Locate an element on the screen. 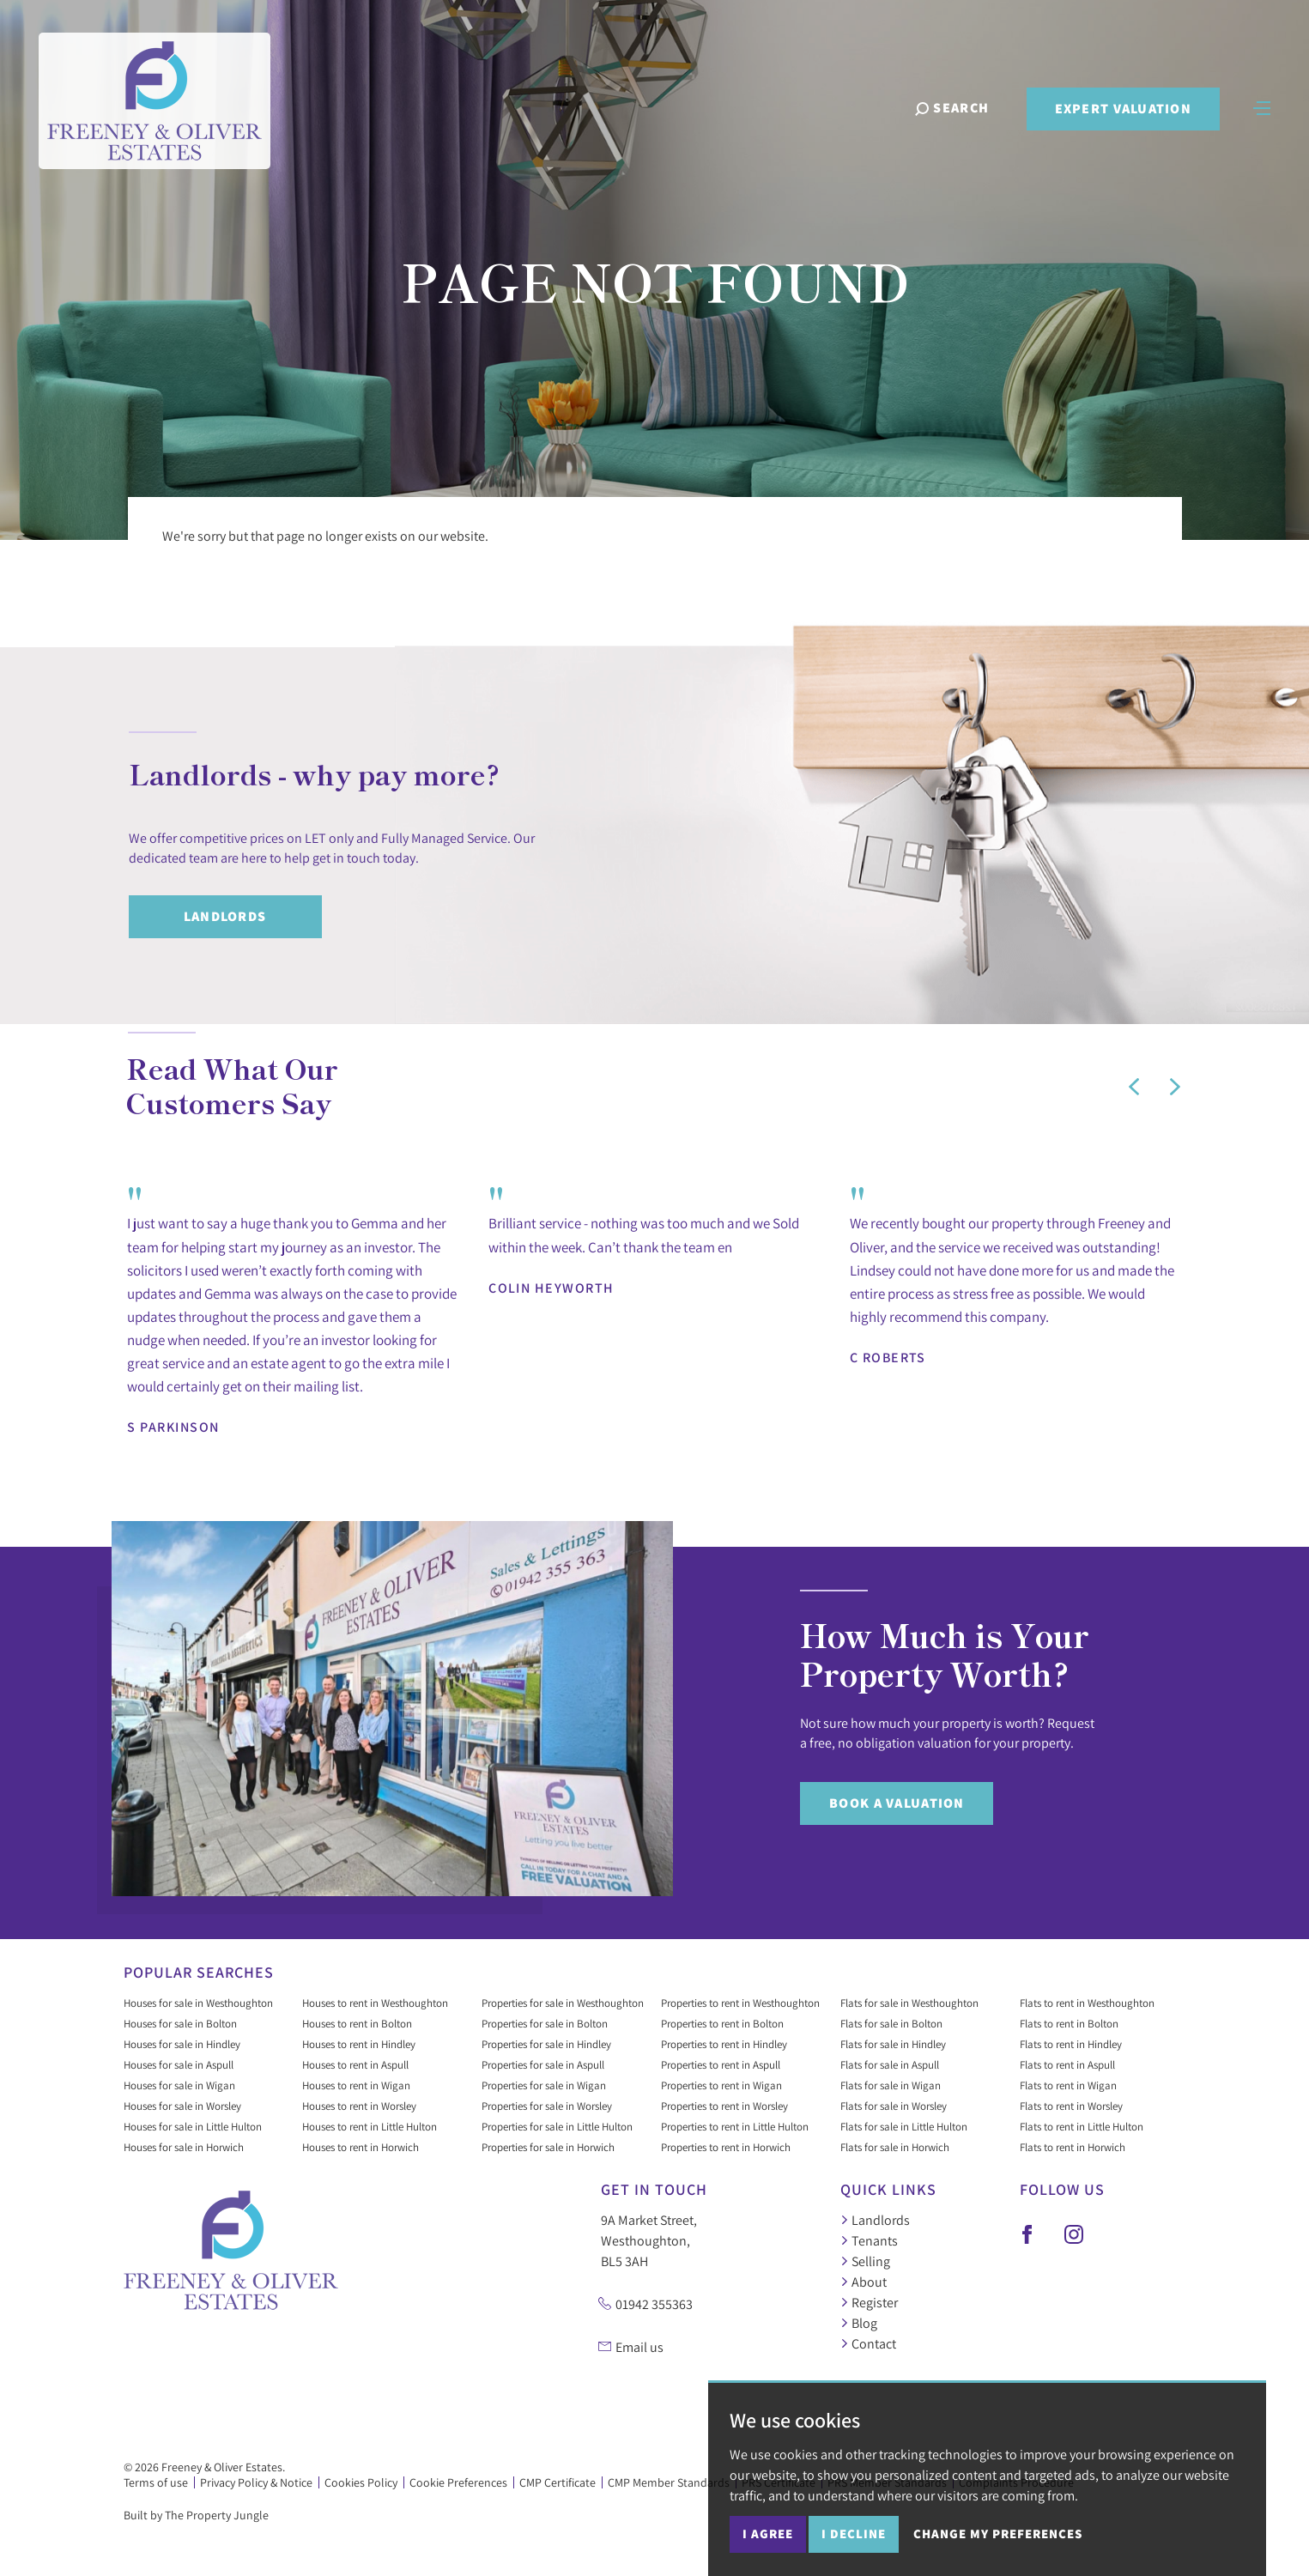 The width and height of the screenshot is (1309, 2576). Flats to rent in Bolton is located at coordinates (1069, 2023).